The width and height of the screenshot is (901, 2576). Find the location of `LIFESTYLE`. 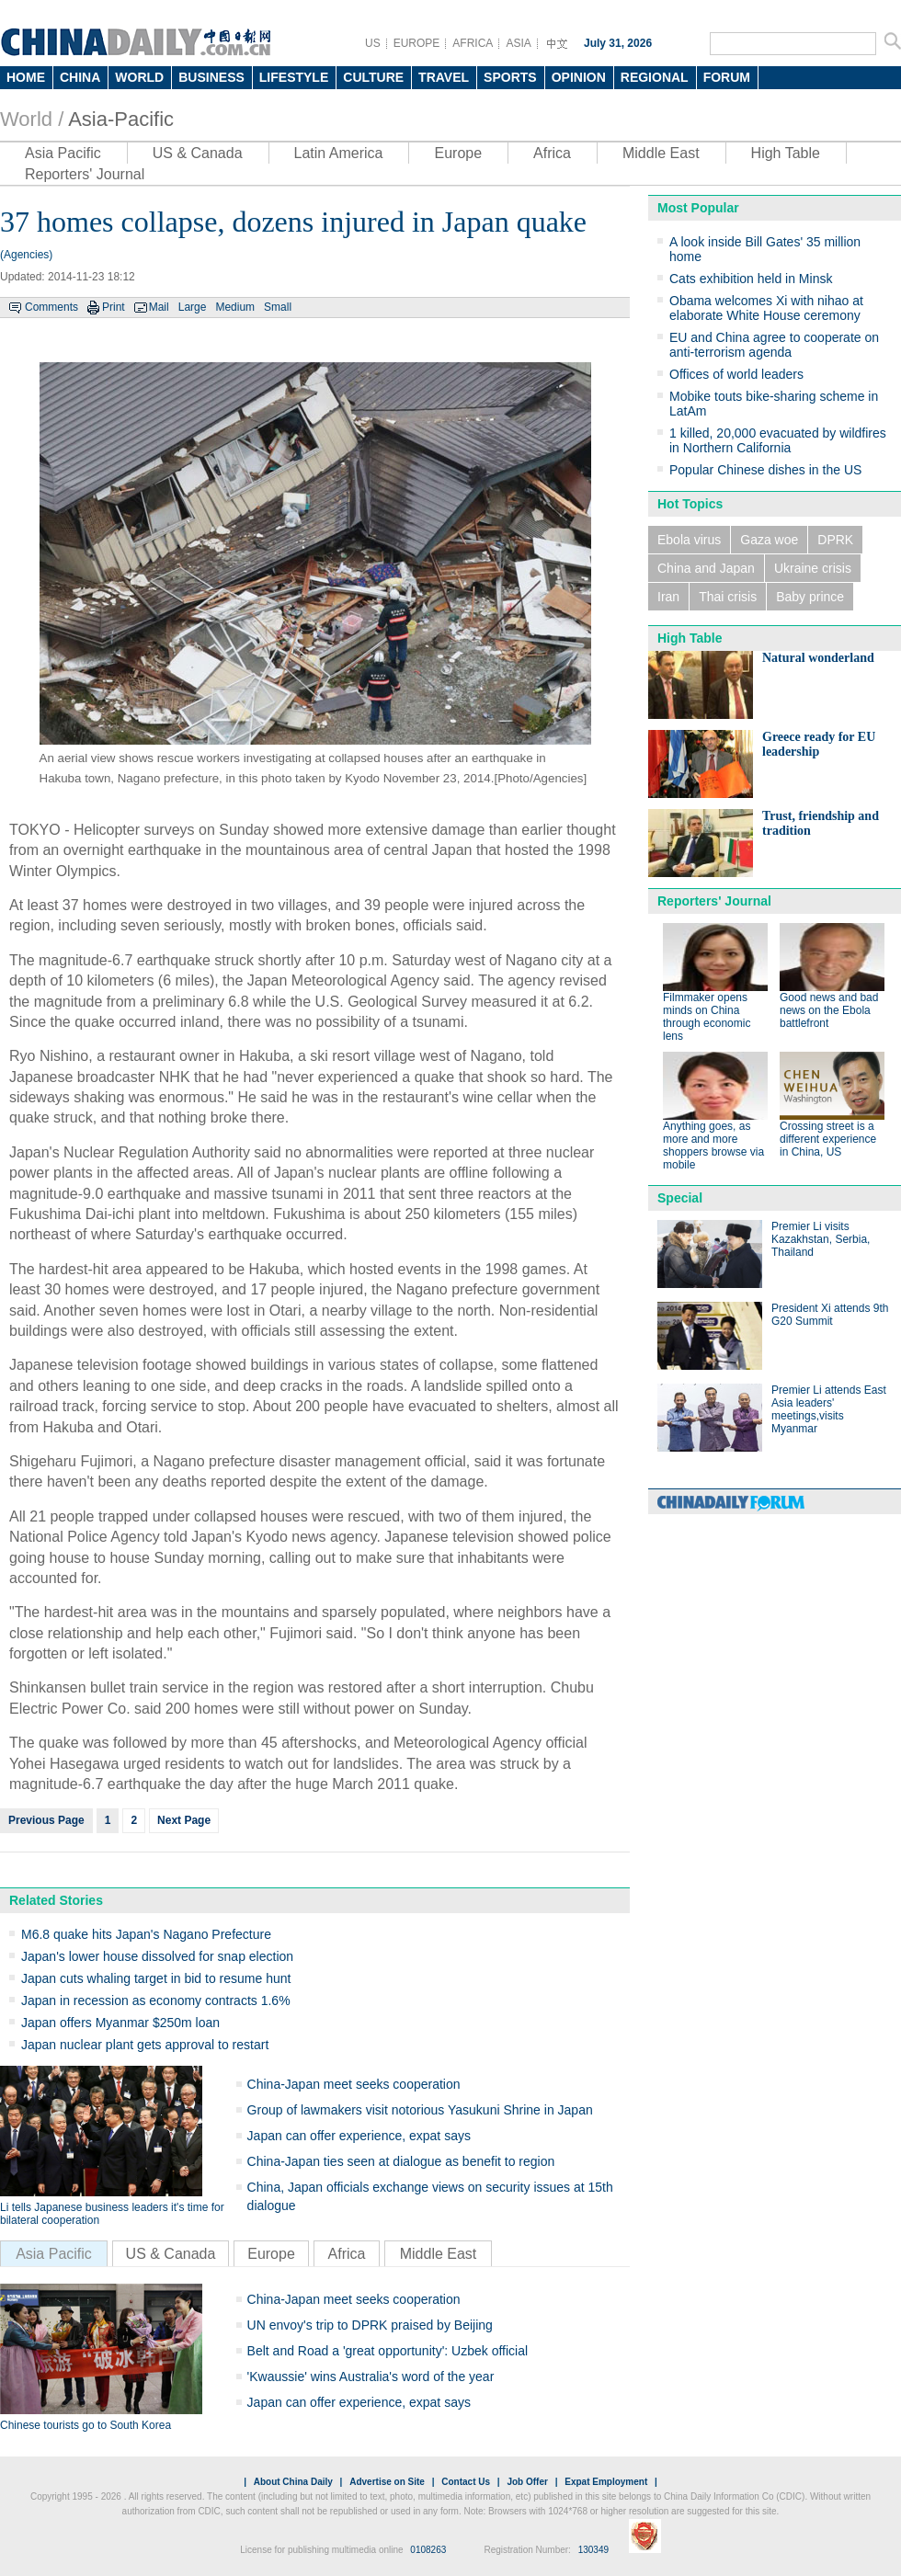

LIFESTYLE is located at coordinates (293, 77).